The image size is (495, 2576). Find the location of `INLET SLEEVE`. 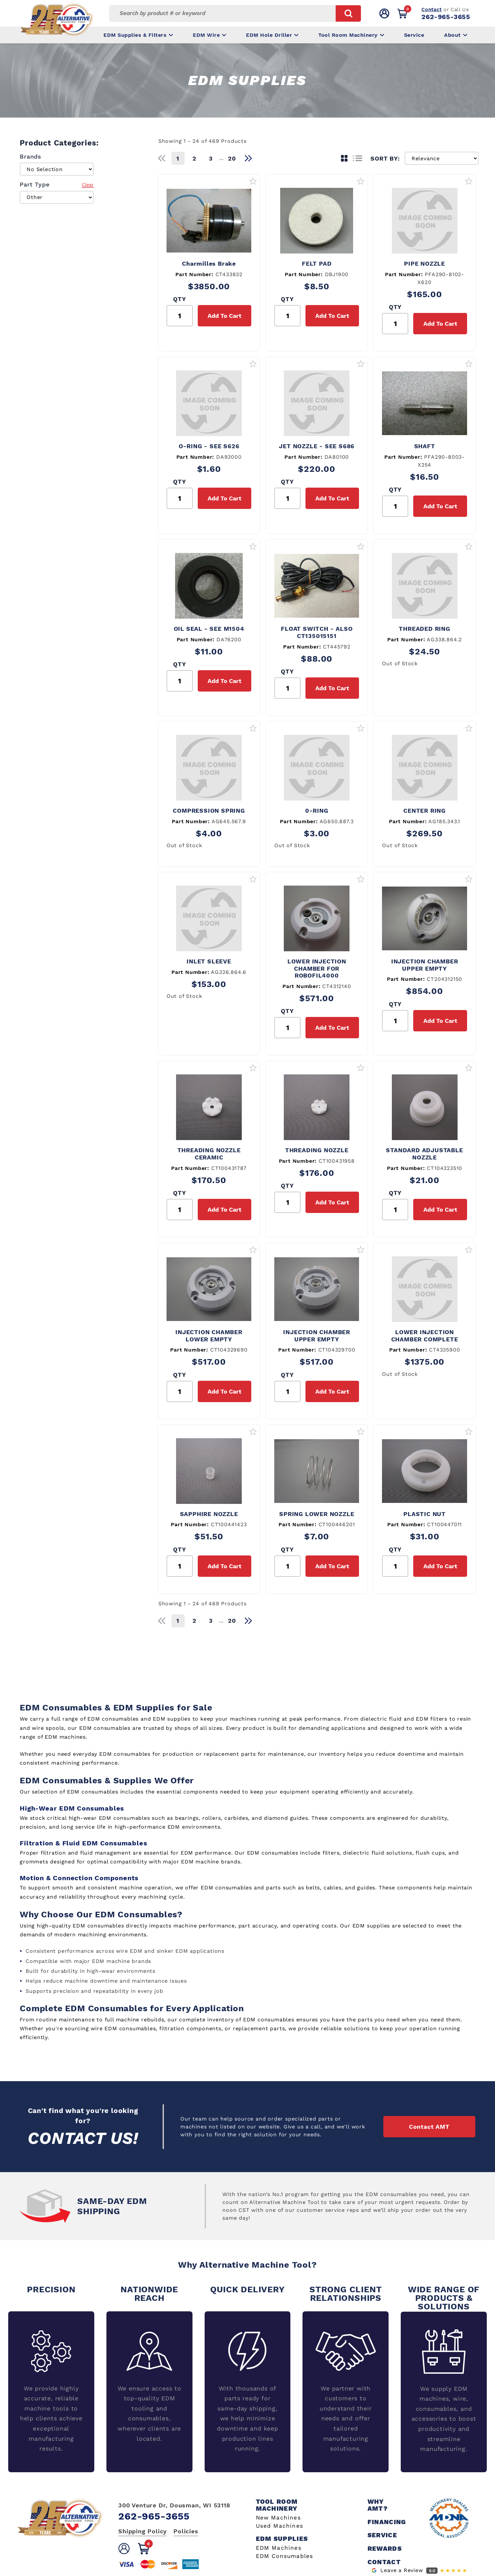

INLET SLEEVE is located at coordinates (209, 961).